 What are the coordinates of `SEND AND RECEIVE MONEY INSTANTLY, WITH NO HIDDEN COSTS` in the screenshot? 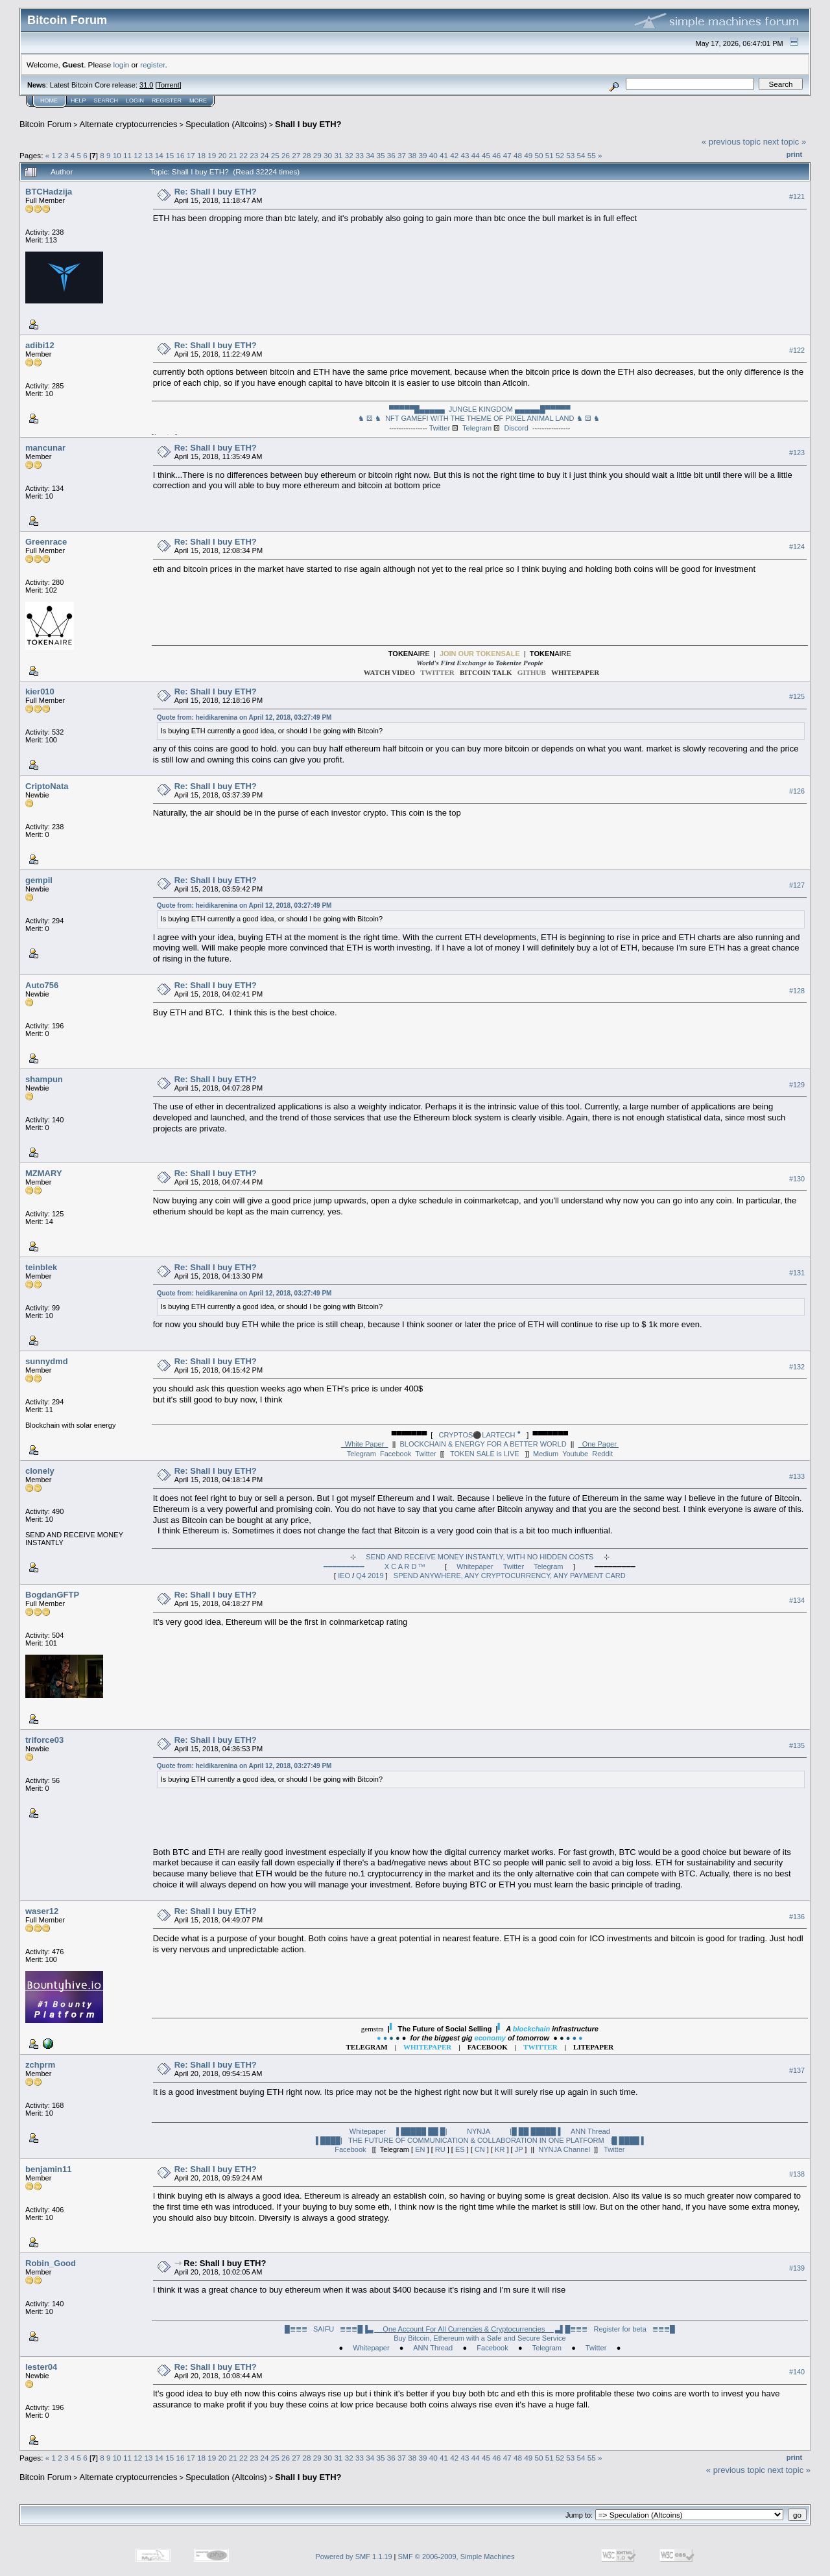 It's located at (479, 1557).